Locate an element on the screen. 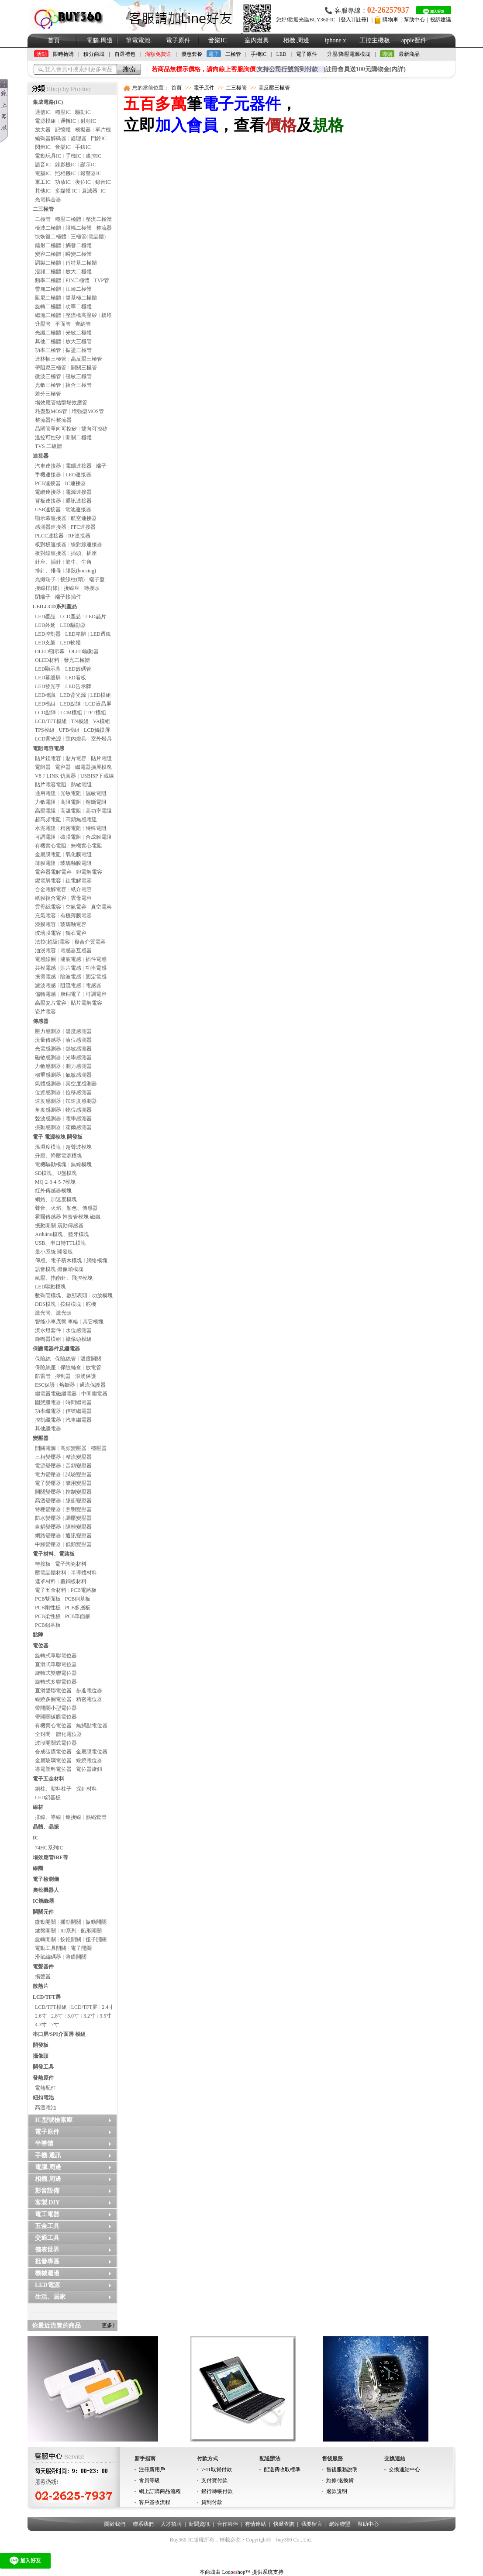  真空度感測器 is located at coordinates (81, 1084).